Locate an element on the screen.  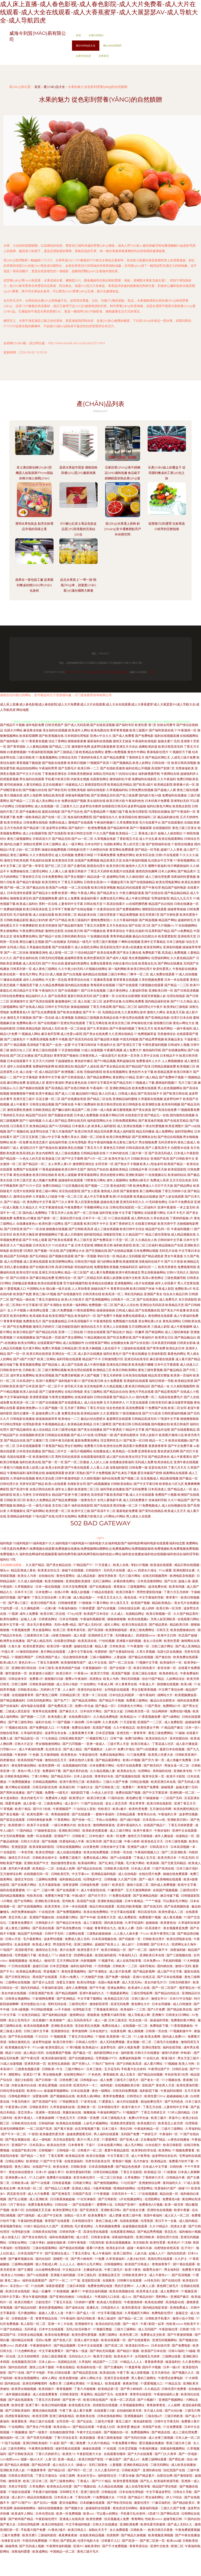
免费xxxxx is located at coordinates (7, 2345).